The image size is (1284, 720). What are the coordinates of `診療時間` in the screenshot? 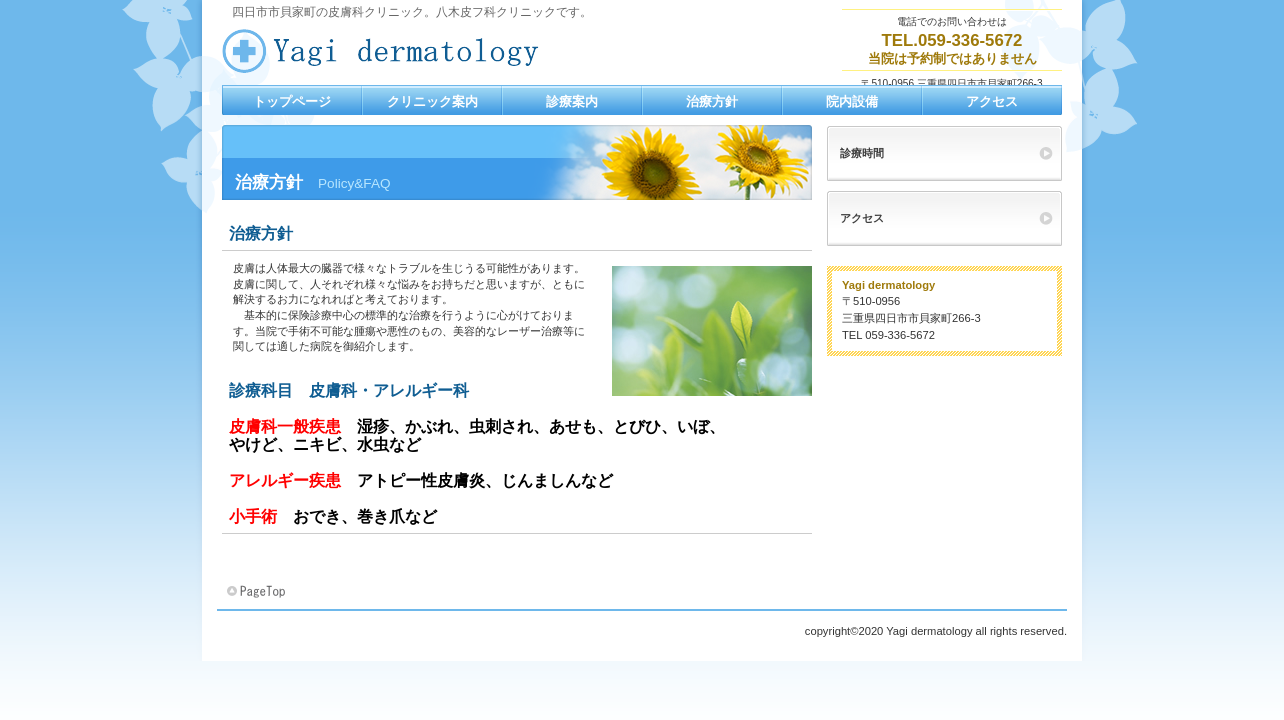 It's located at (862, 153).